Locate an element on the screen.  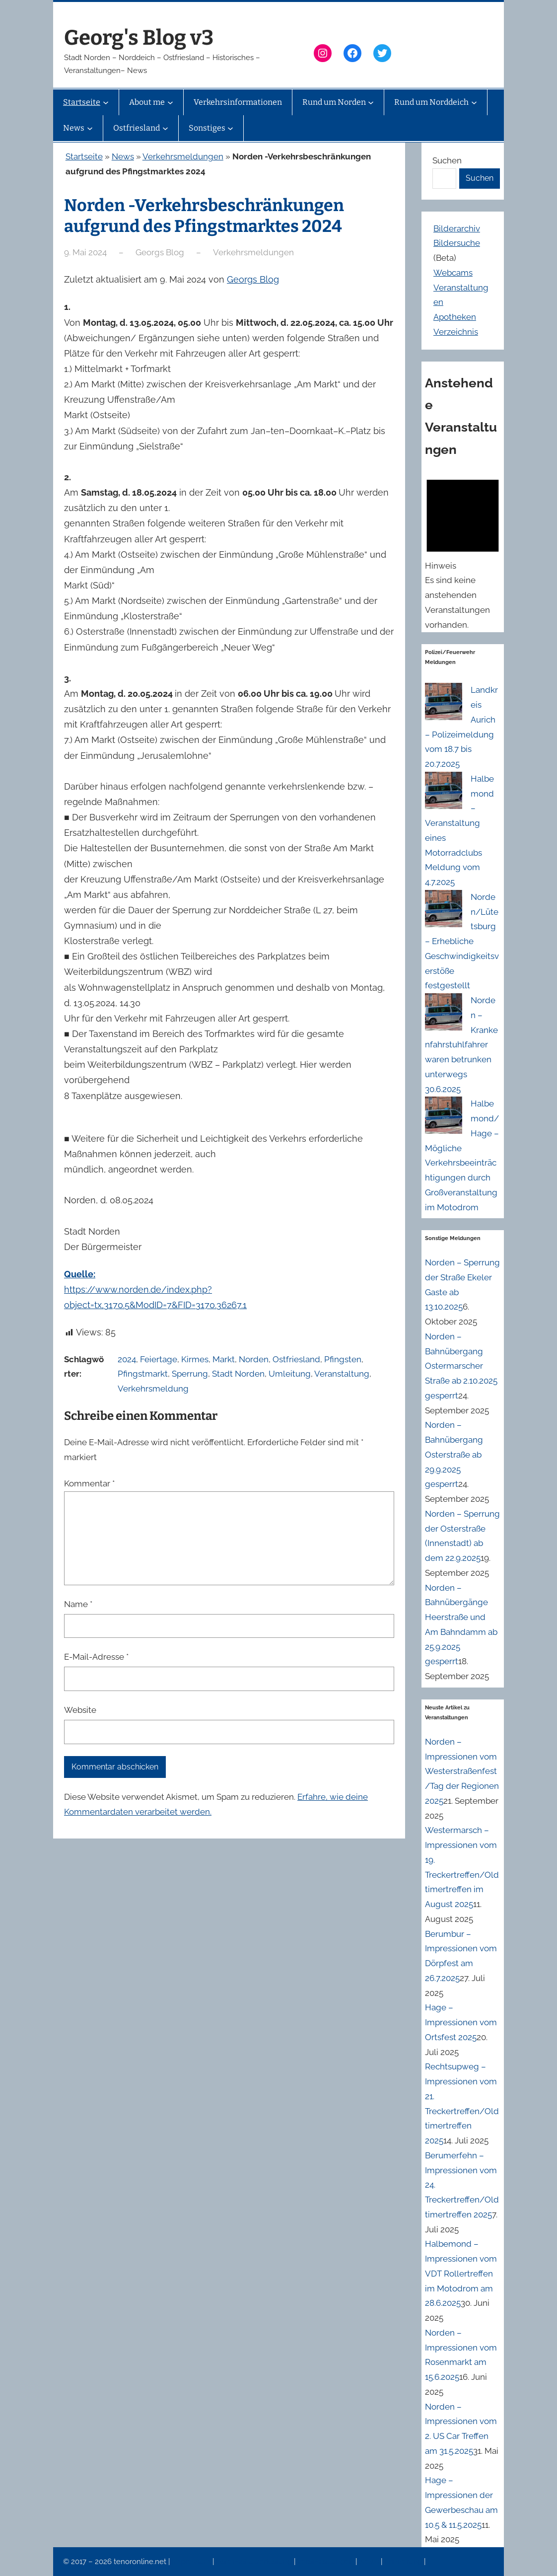
Norden/Lütetsburg – Erhebliche Geschwindigkeitsverstöße festgestellt is located at coordinates (462, 941).